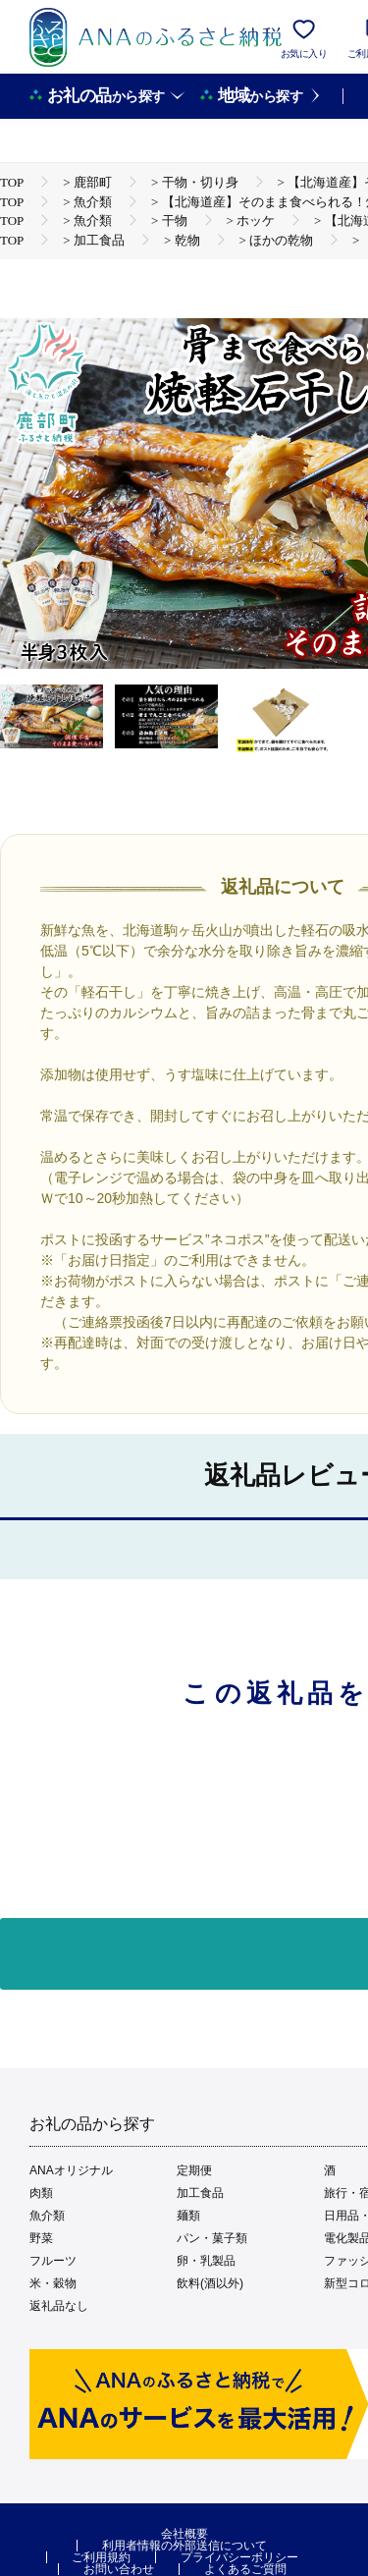  I want to click on 加工食品, so click(200, 2193).